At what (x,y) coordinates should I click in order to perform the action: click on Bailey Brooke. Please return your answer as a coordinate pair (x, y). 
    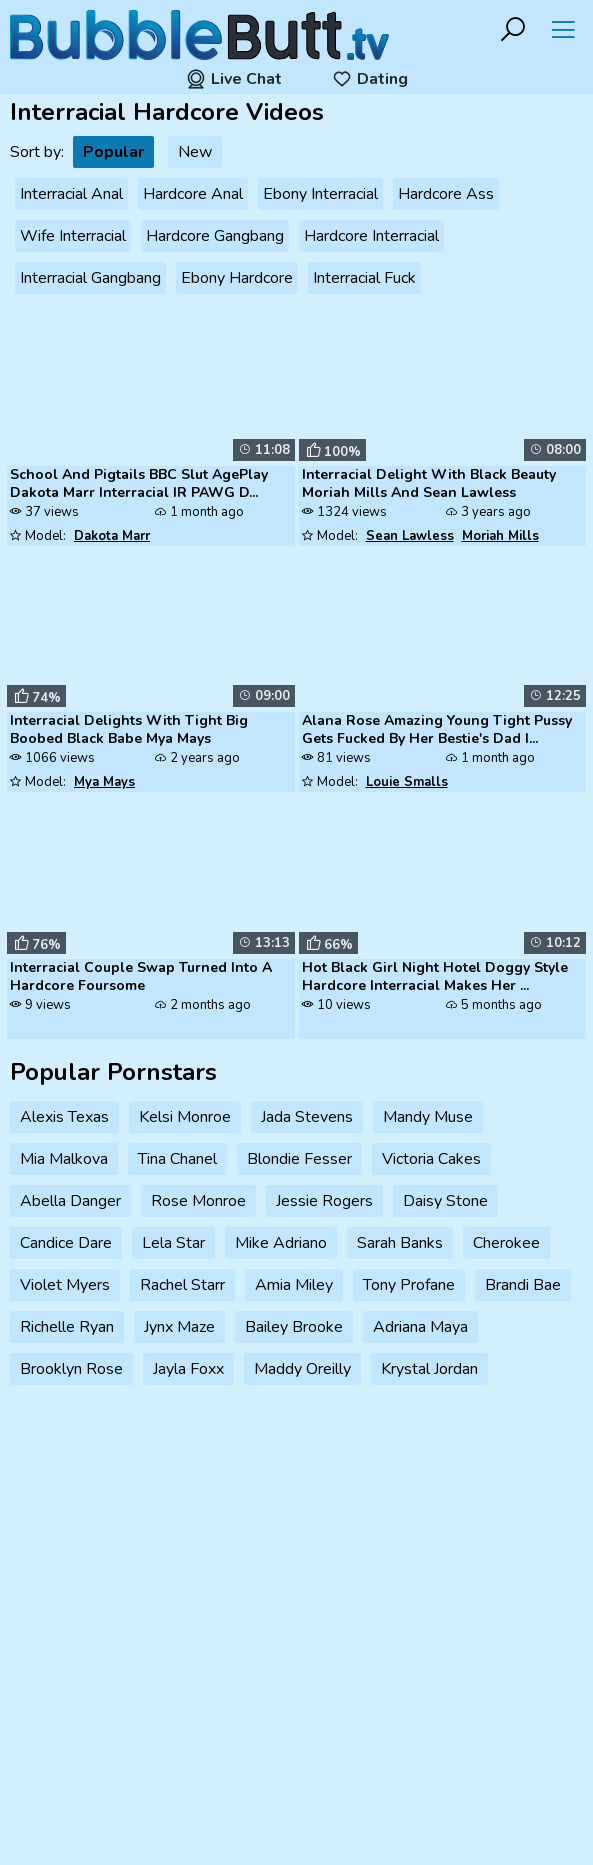
    Looking at the image, I should click on (294, 1327).